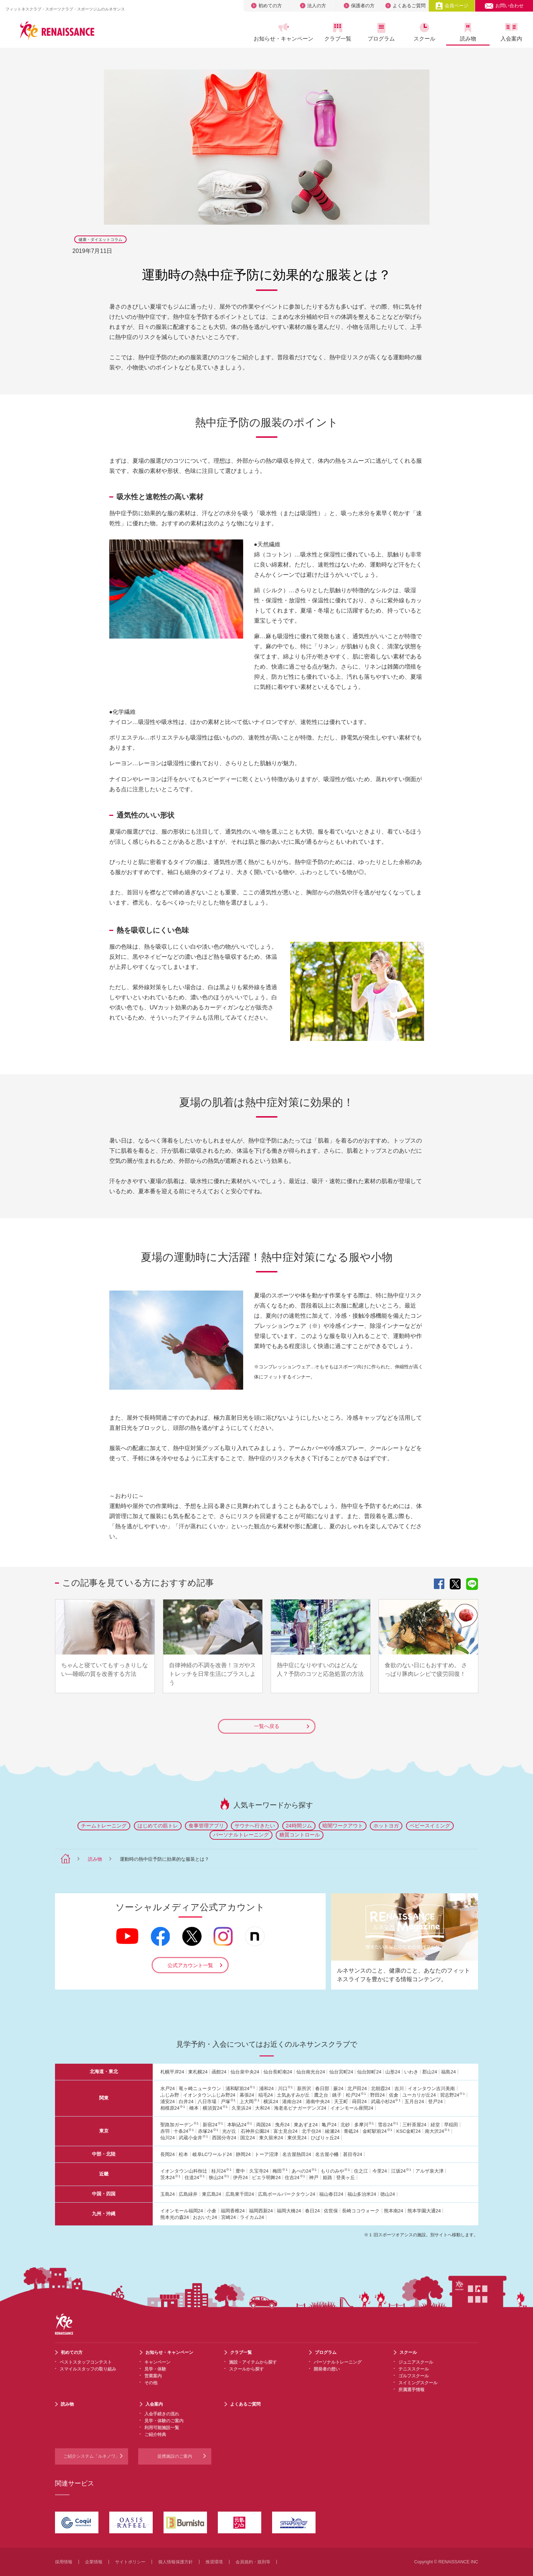 The width and height of the screenshot is (533, 2576). What do you see at coordinates (335, 2171) in the screenshot?
I see `もりのみや` at bounding box center [335, 2171].